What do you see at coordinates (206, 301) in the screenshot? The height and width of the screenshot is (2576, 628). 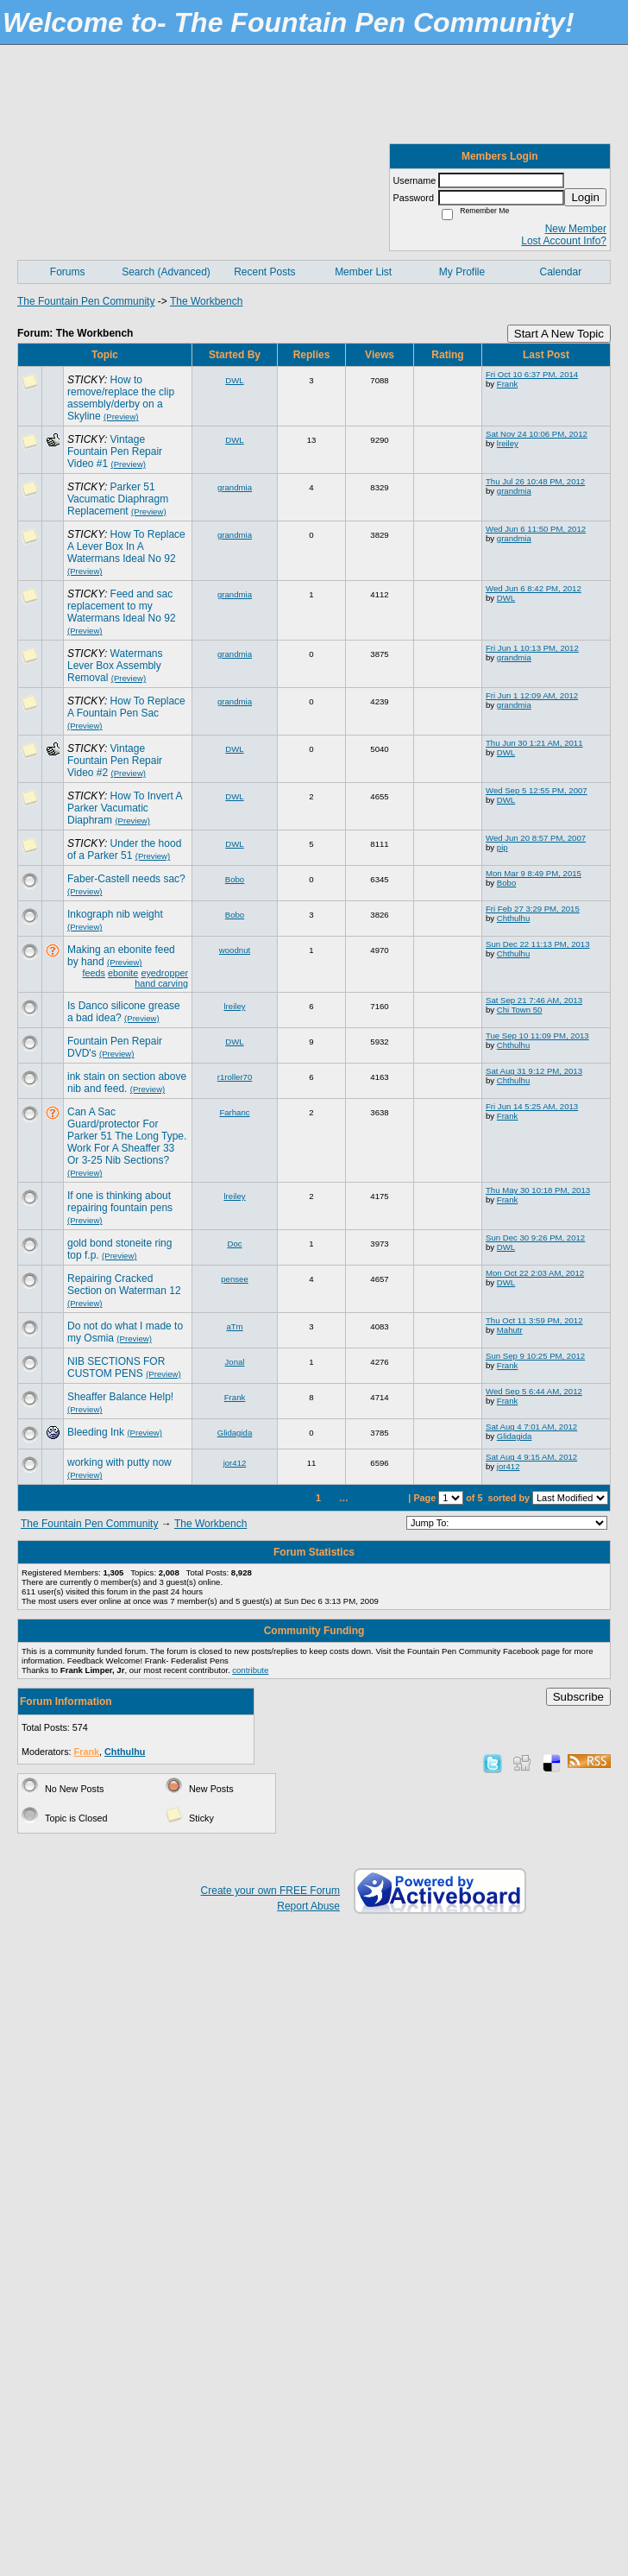 I see `The Workbench` at bounding box center [206, 301].